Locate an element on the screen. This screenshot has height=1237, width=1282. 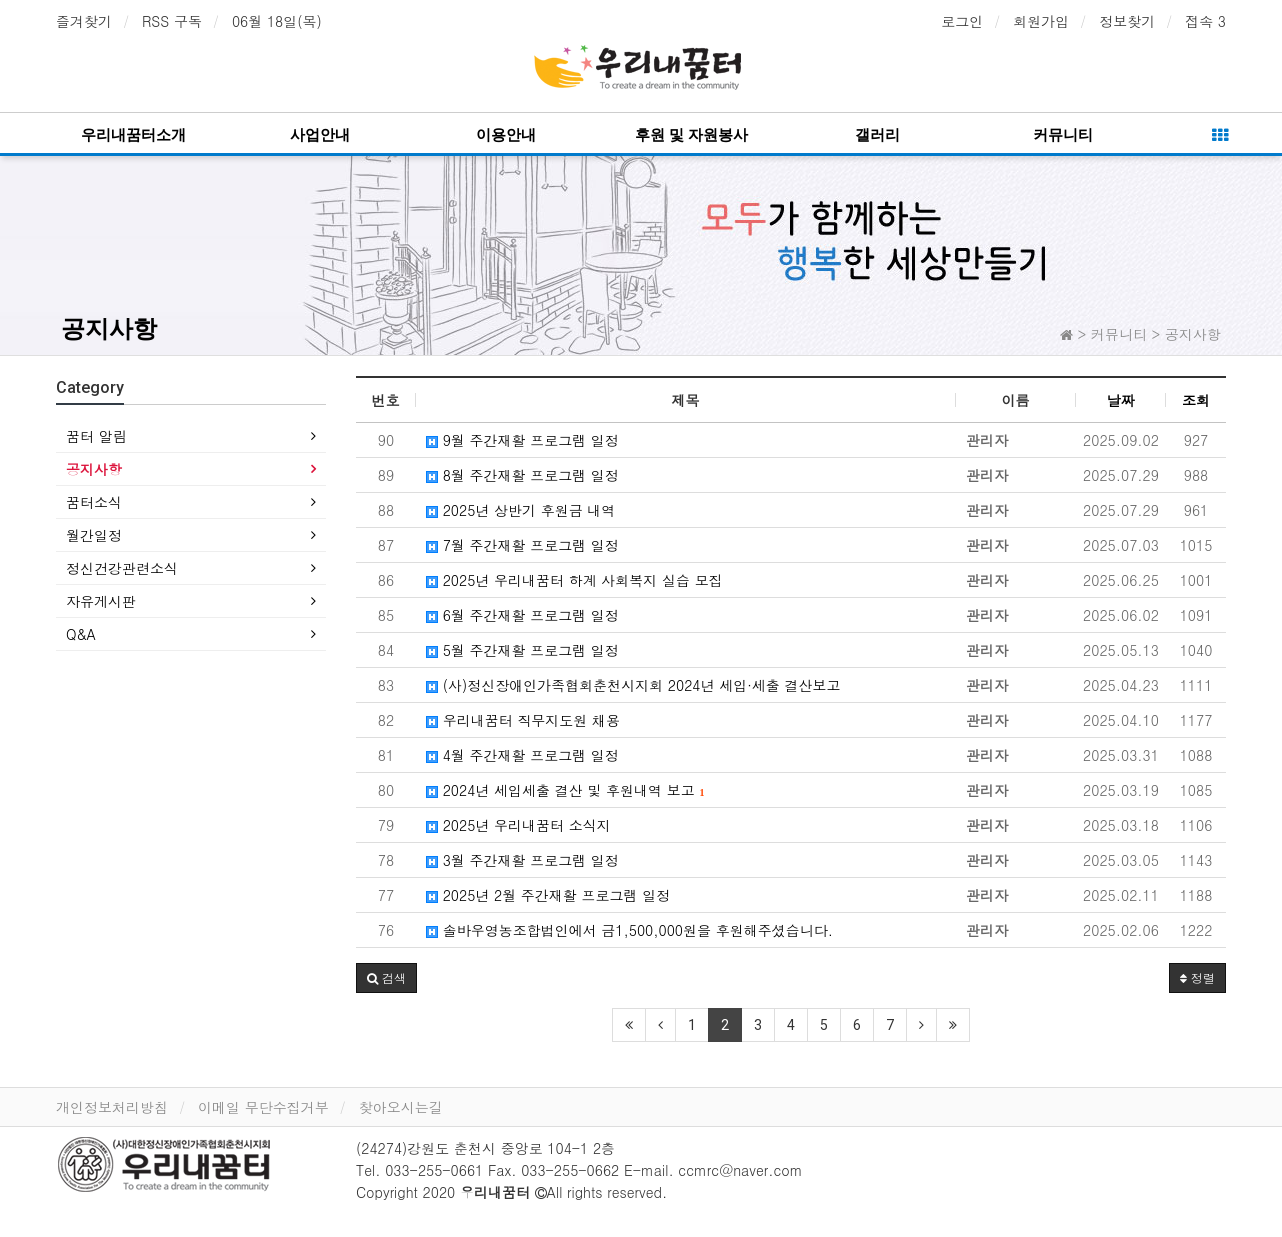
개인정보처리방침 is located at coordinates (112, 1107).